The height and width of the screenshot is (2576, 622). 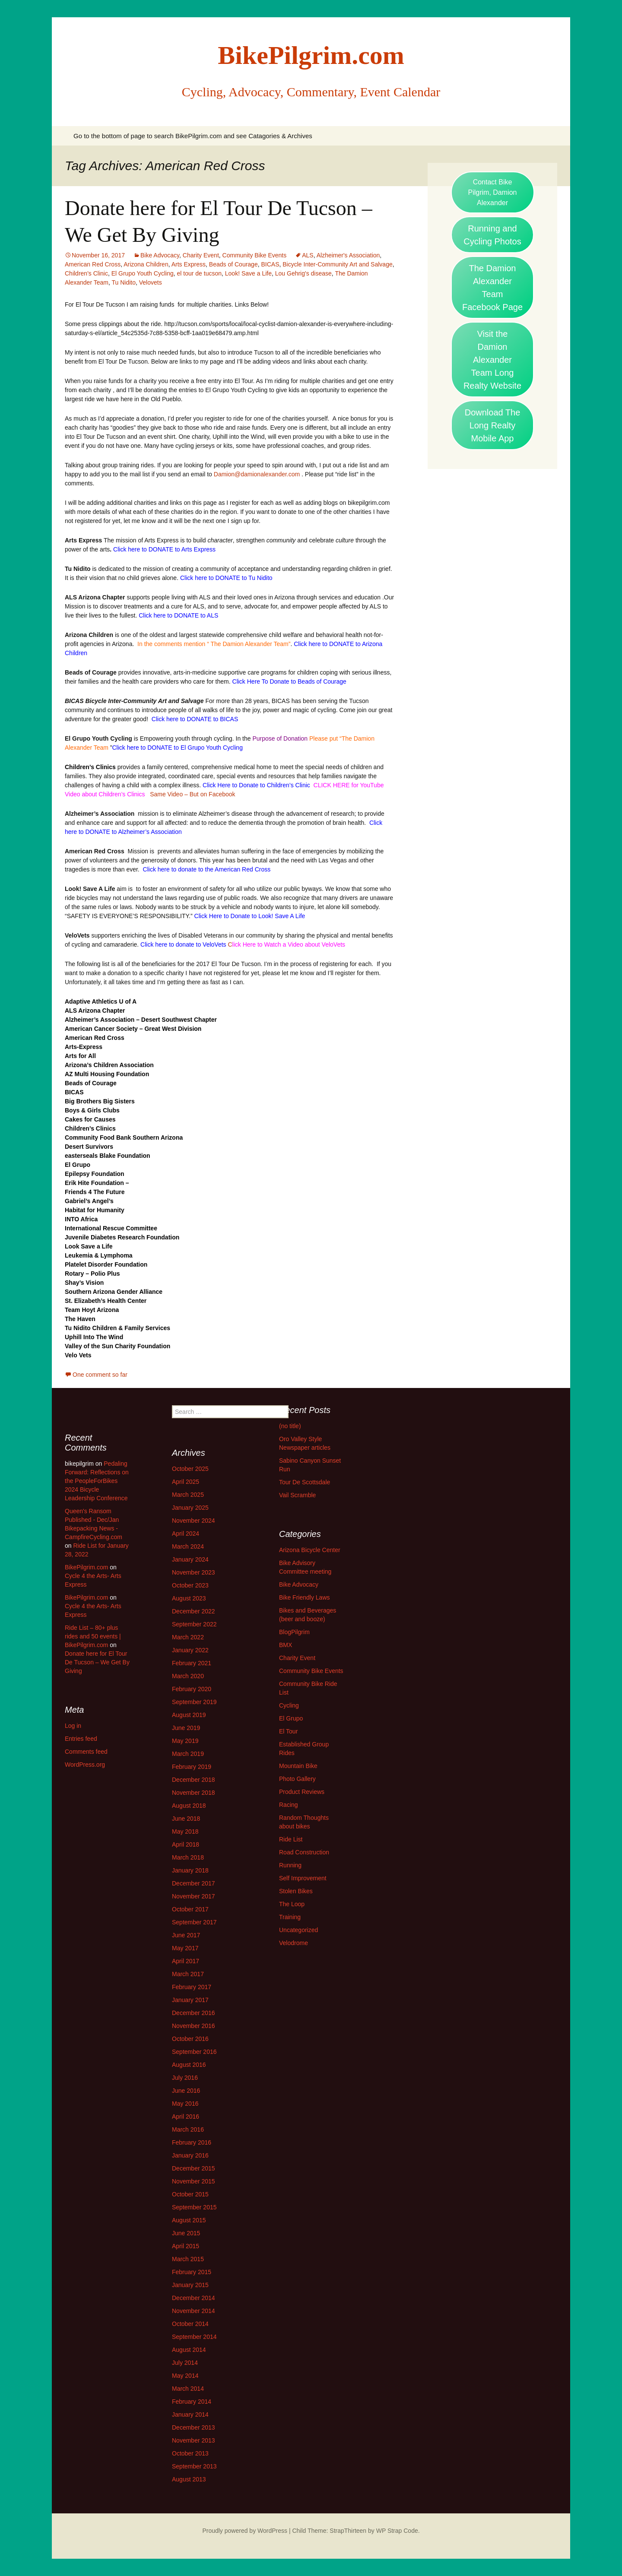 What do you see at coordinates (93, 264) in the screenshot?
I see `American Red Cross` at bounding box center [93, 264].